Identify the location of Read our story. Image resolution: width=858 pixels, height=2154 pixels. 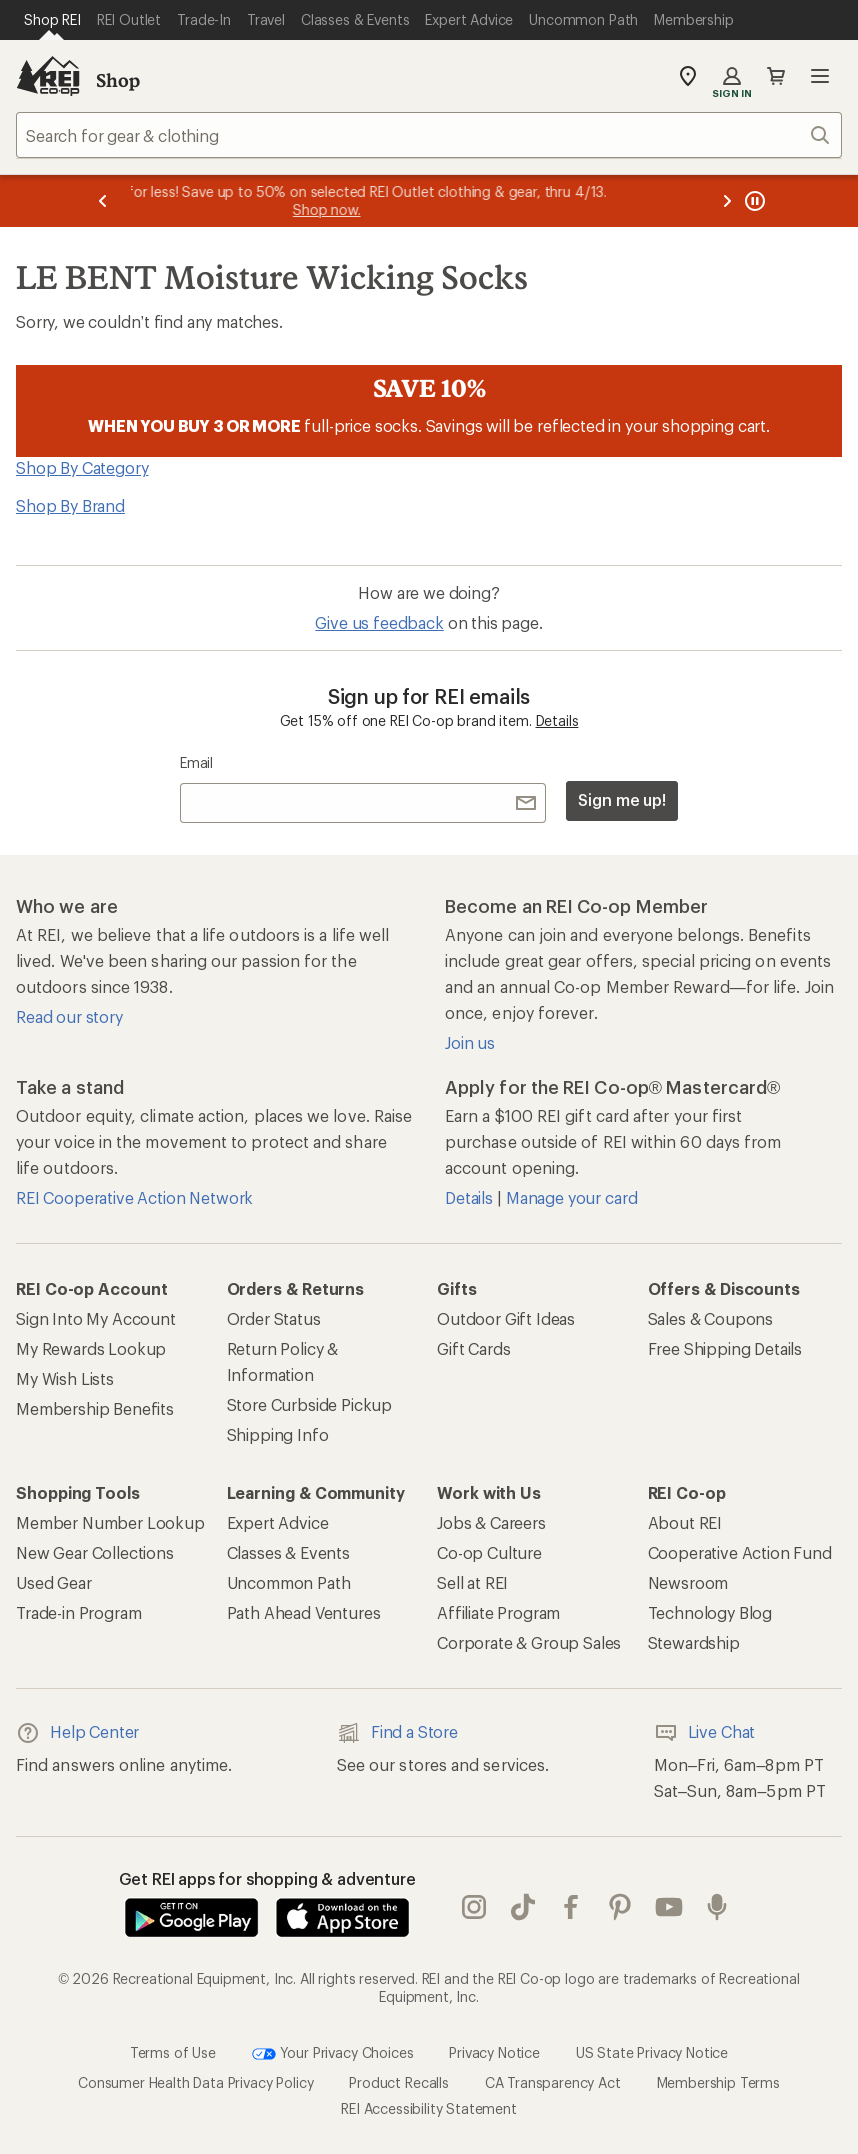
(69, 1016).